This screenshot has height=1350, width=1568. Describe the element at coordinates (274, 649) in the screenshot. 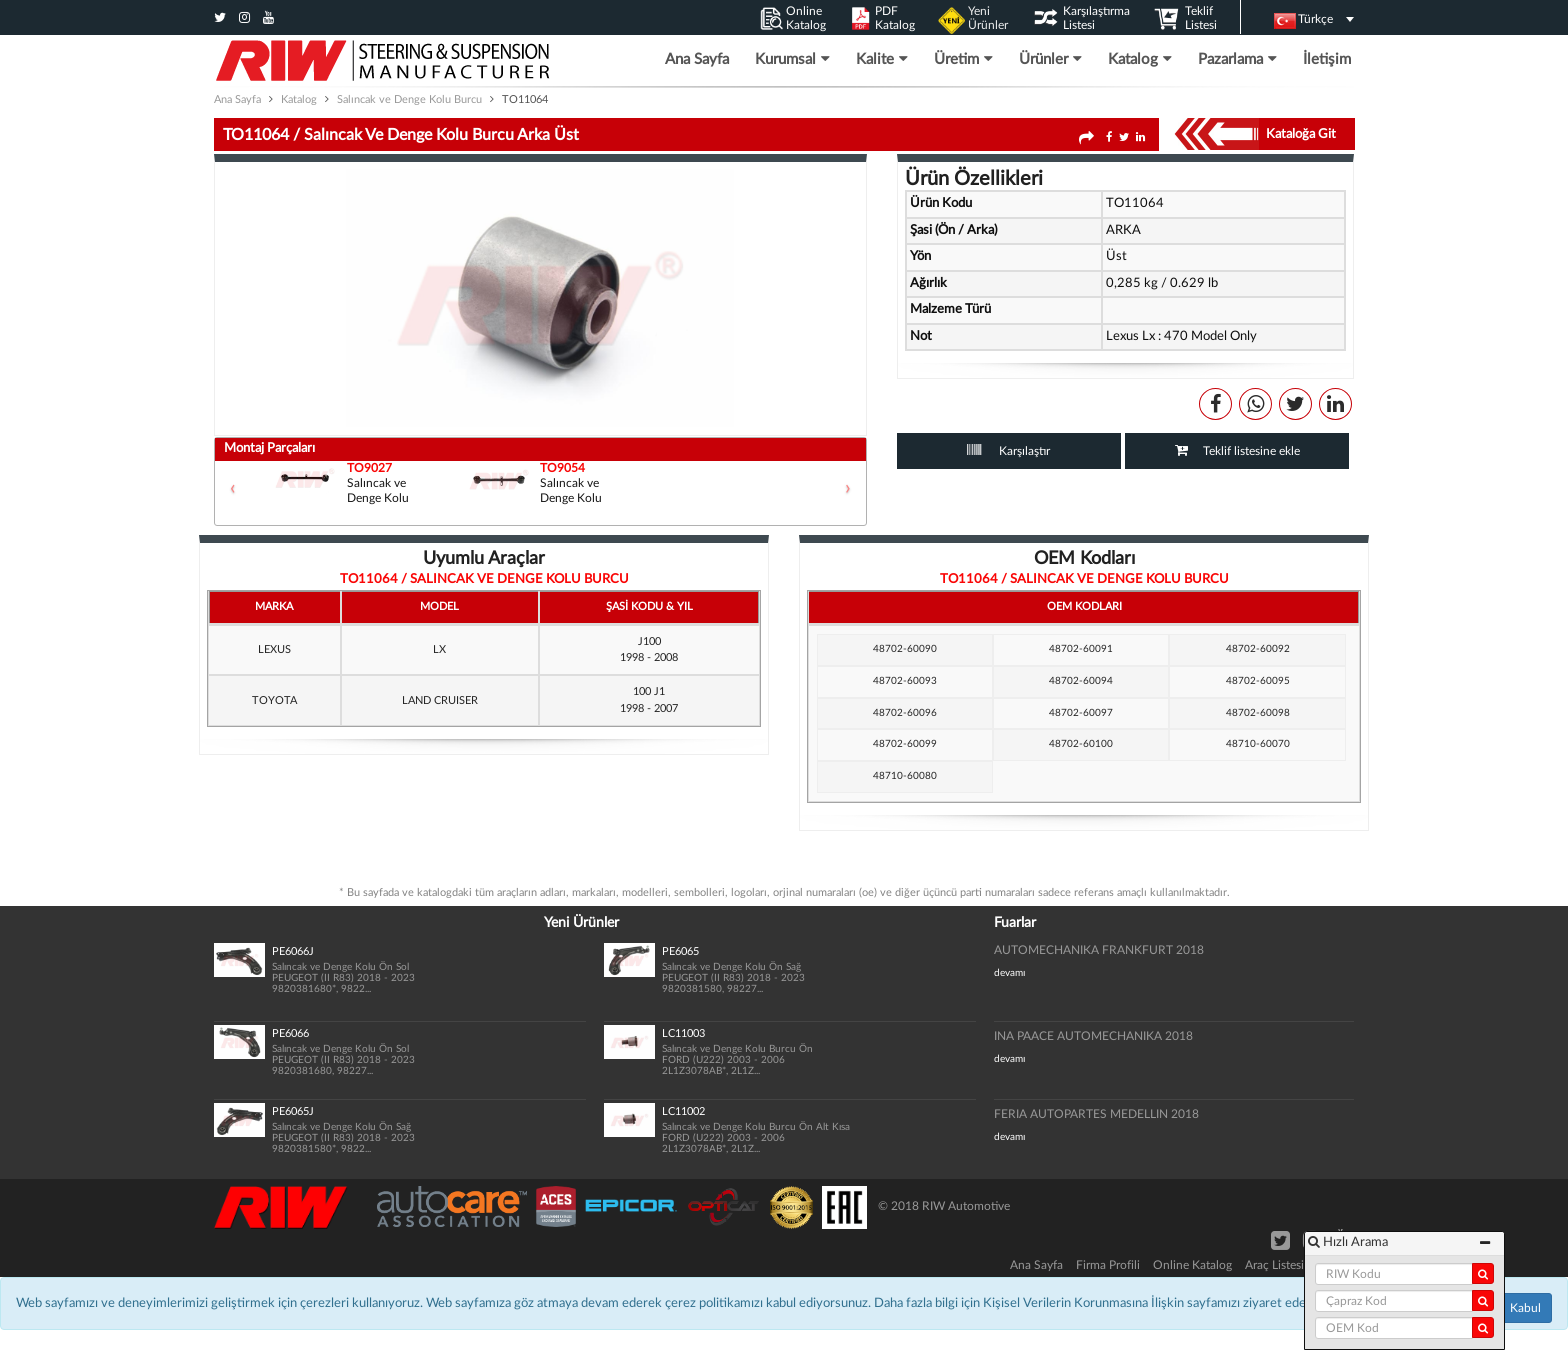

I see `LEXUS` at that location.